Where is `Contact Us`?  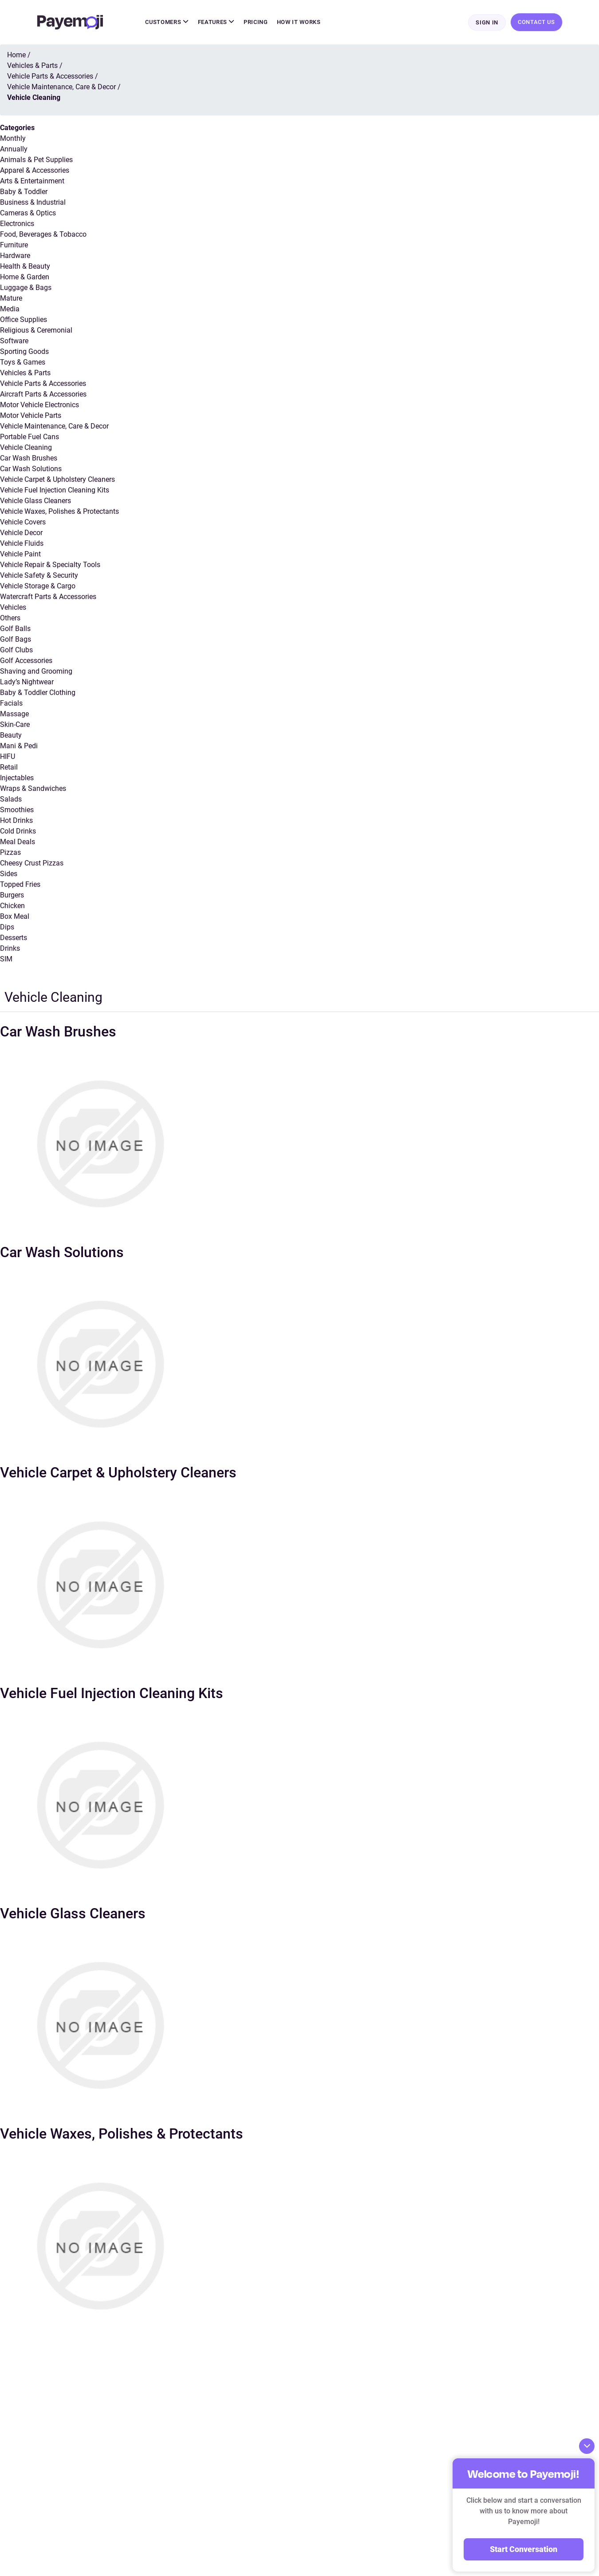
Contact Us is located at coordinates (536, 22).